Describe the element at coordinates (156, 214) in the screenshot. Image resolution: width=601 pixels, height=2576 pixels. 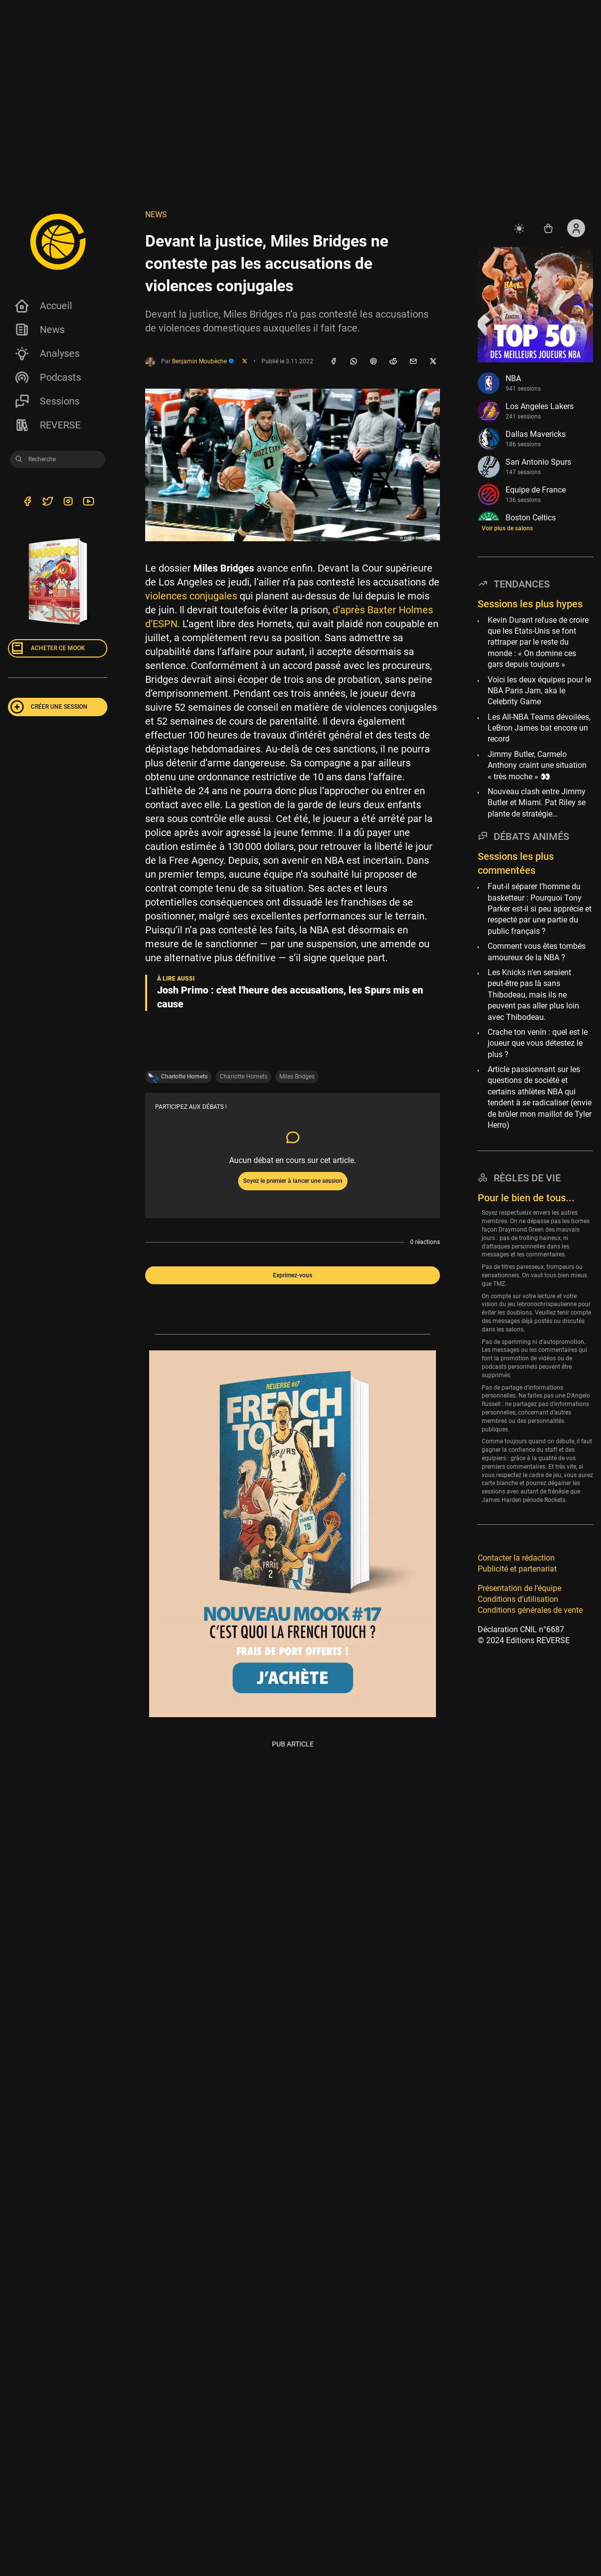
I see `NEWS` at that location.